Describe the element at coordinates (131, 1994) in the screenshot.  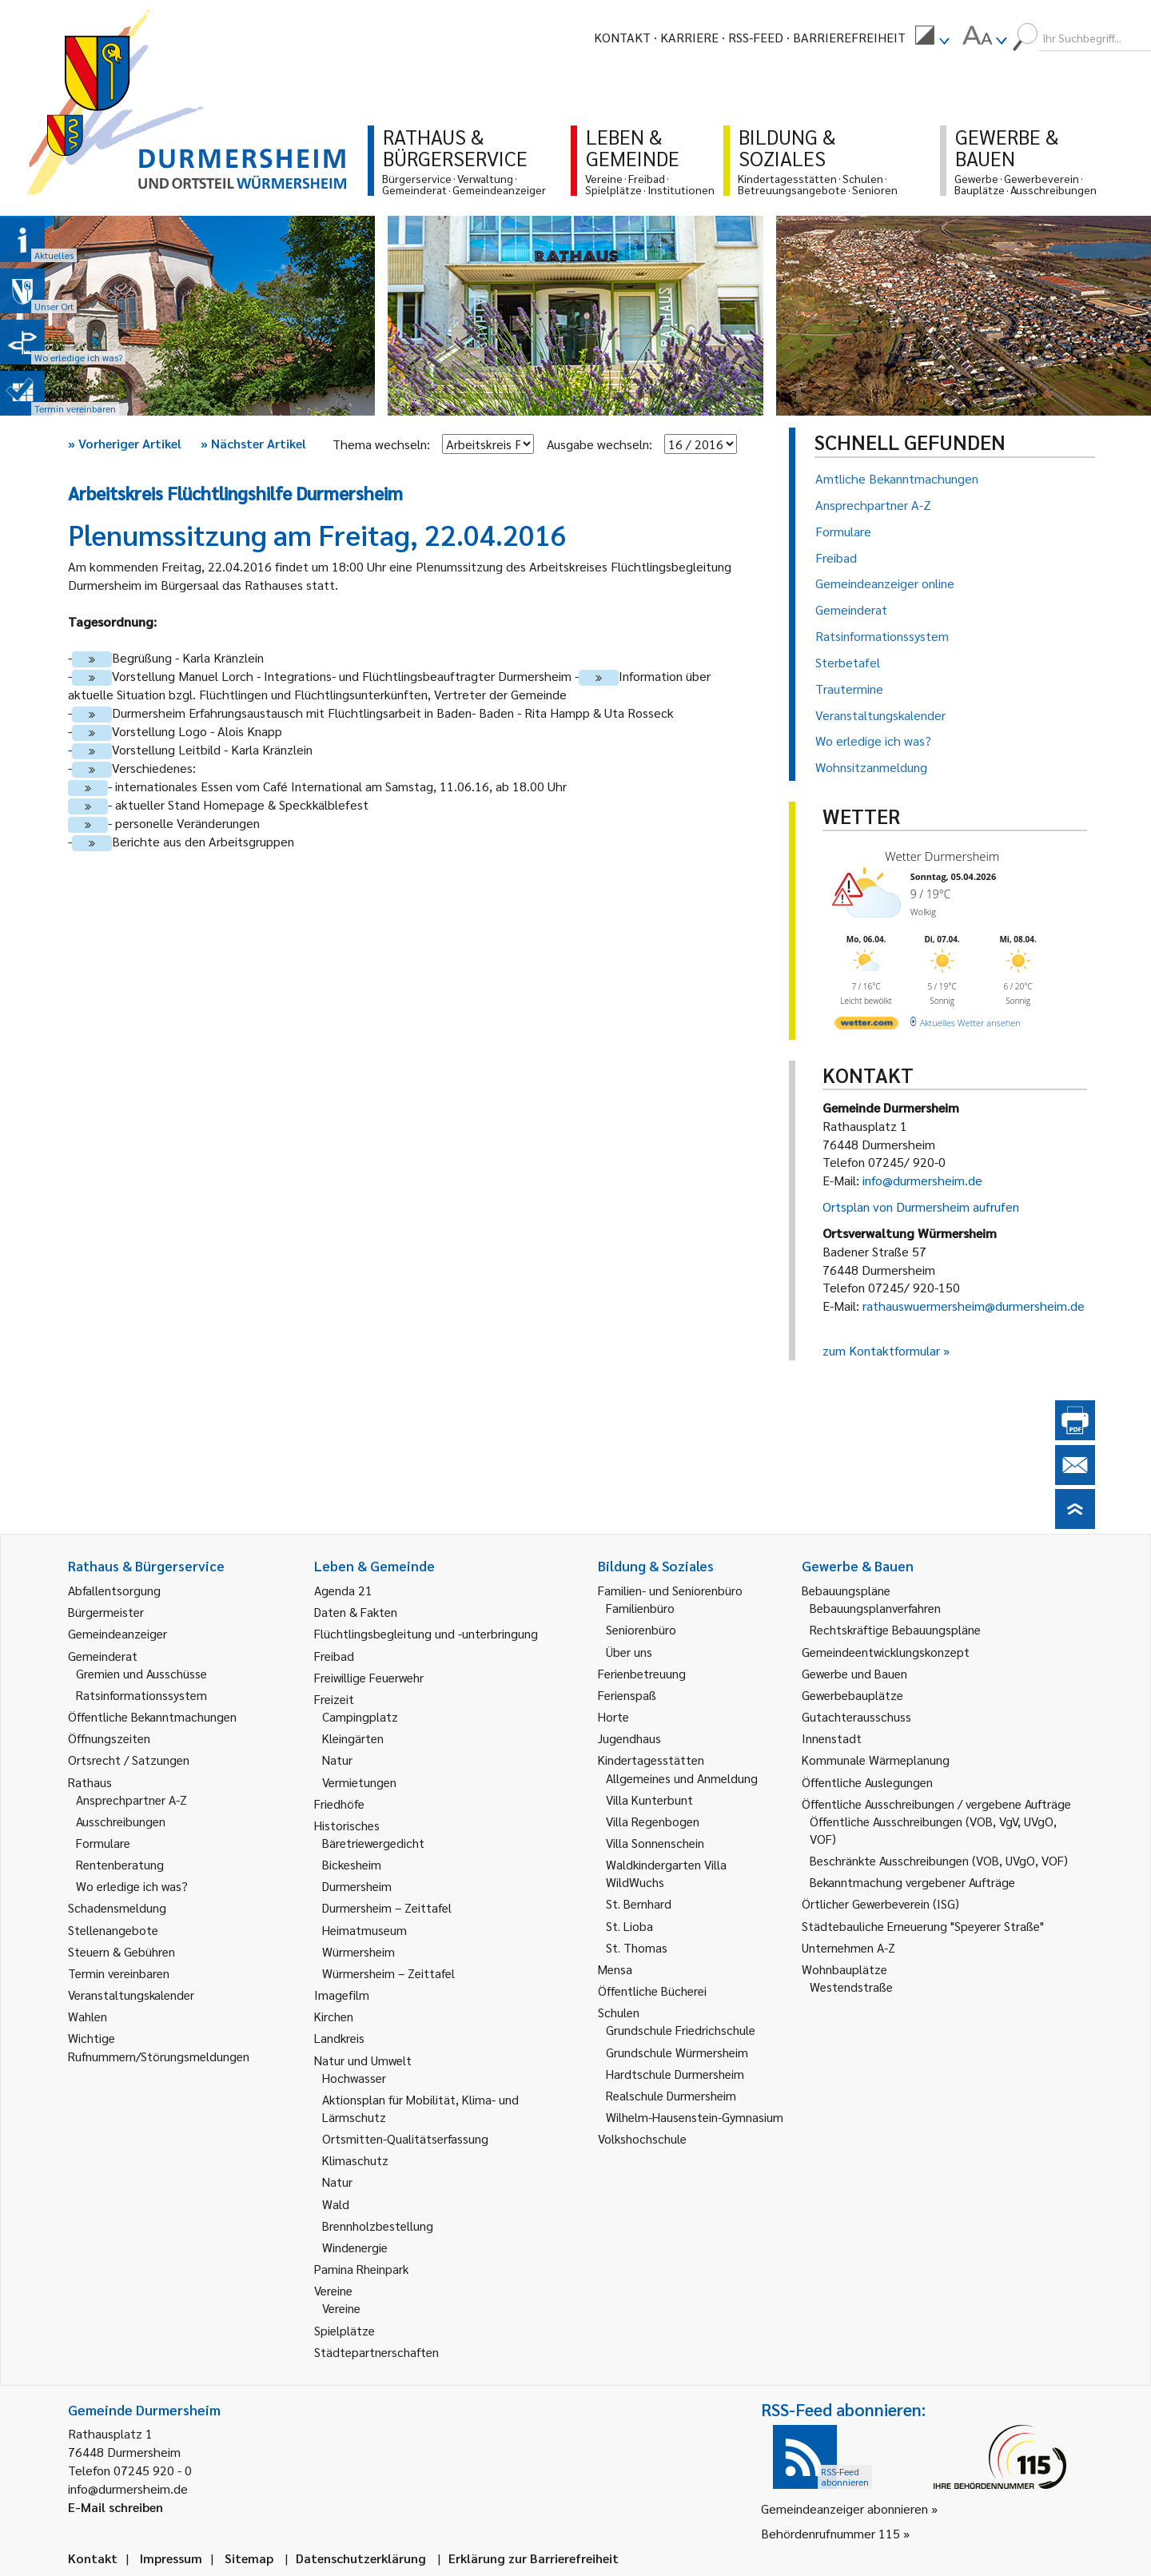
I see `Veranstaltungskalender [link]` at that location.